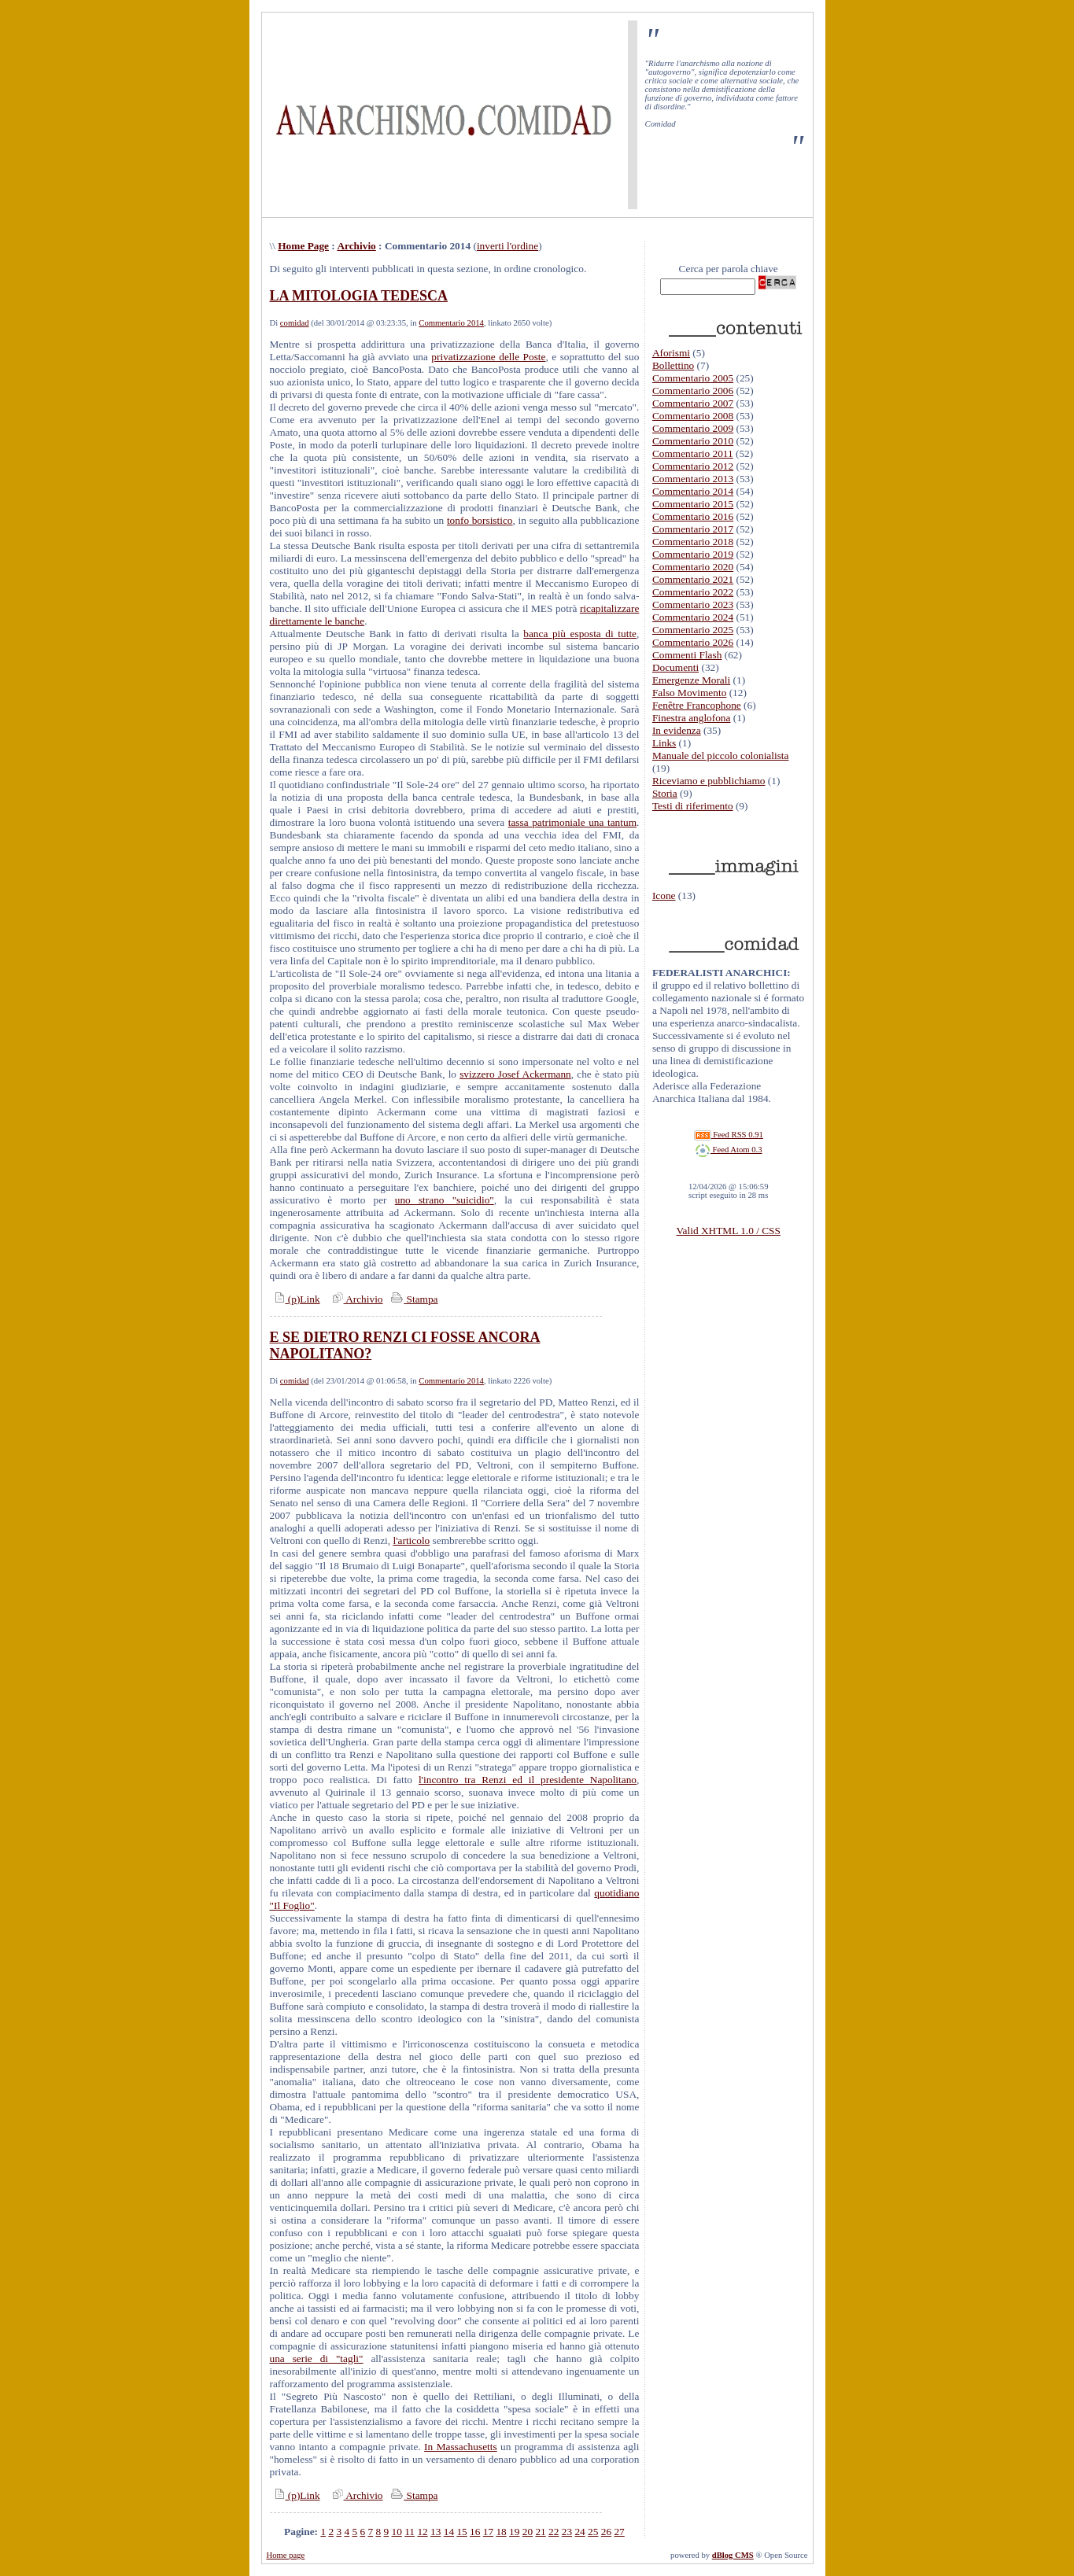 This screenshot has width=1074, height=2576. What do you see at coordinates (461, 2531) in the screenshot?
I see `15` at bounding box center [461, 2531].